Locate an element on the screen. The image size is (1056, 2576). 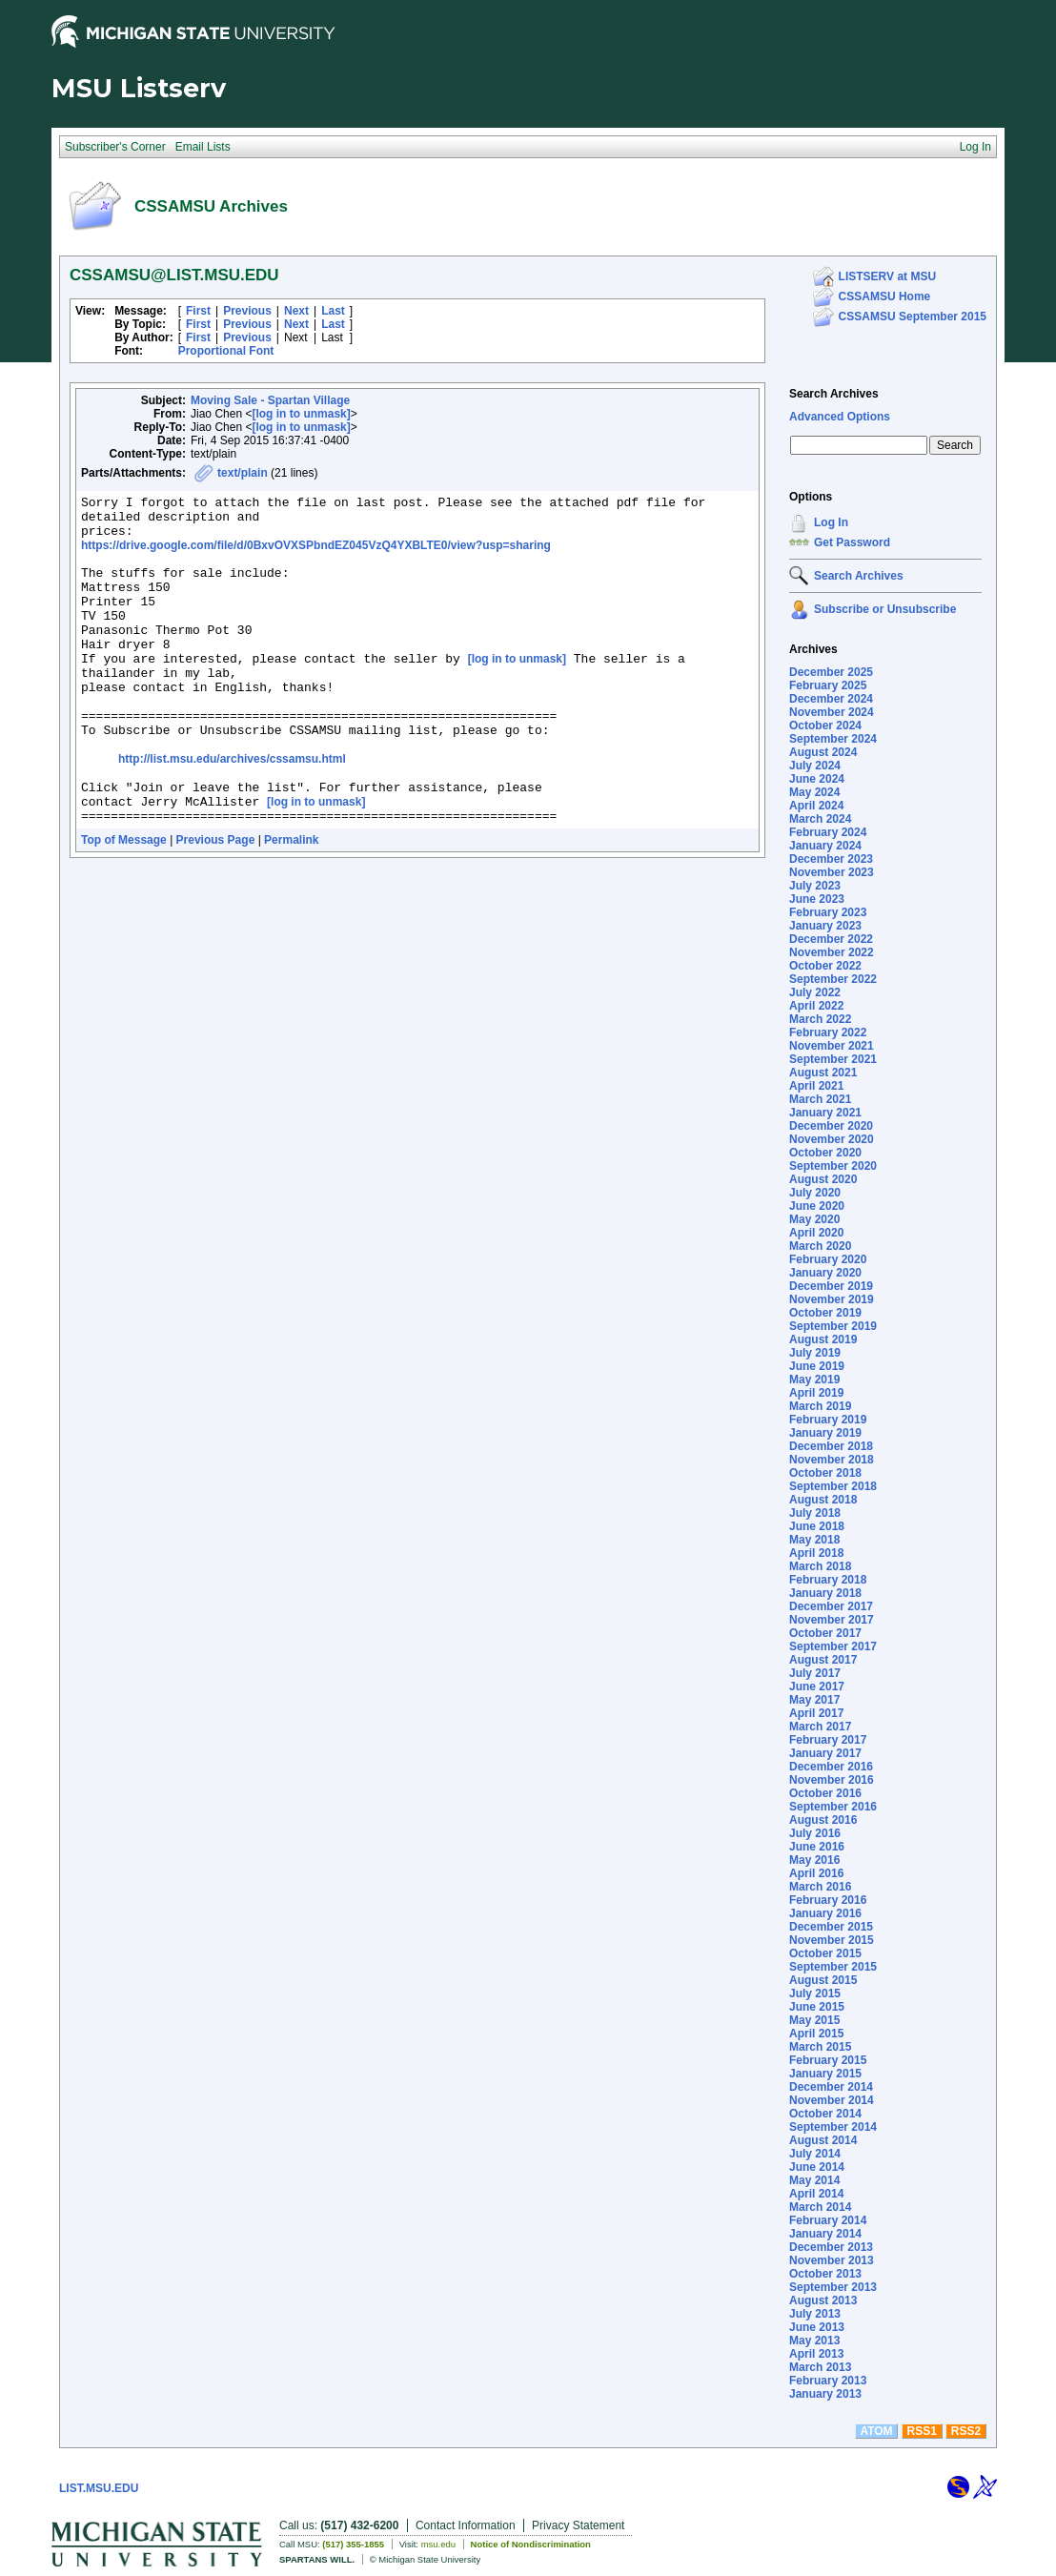
text/plain is located at coordinates (242, 473).